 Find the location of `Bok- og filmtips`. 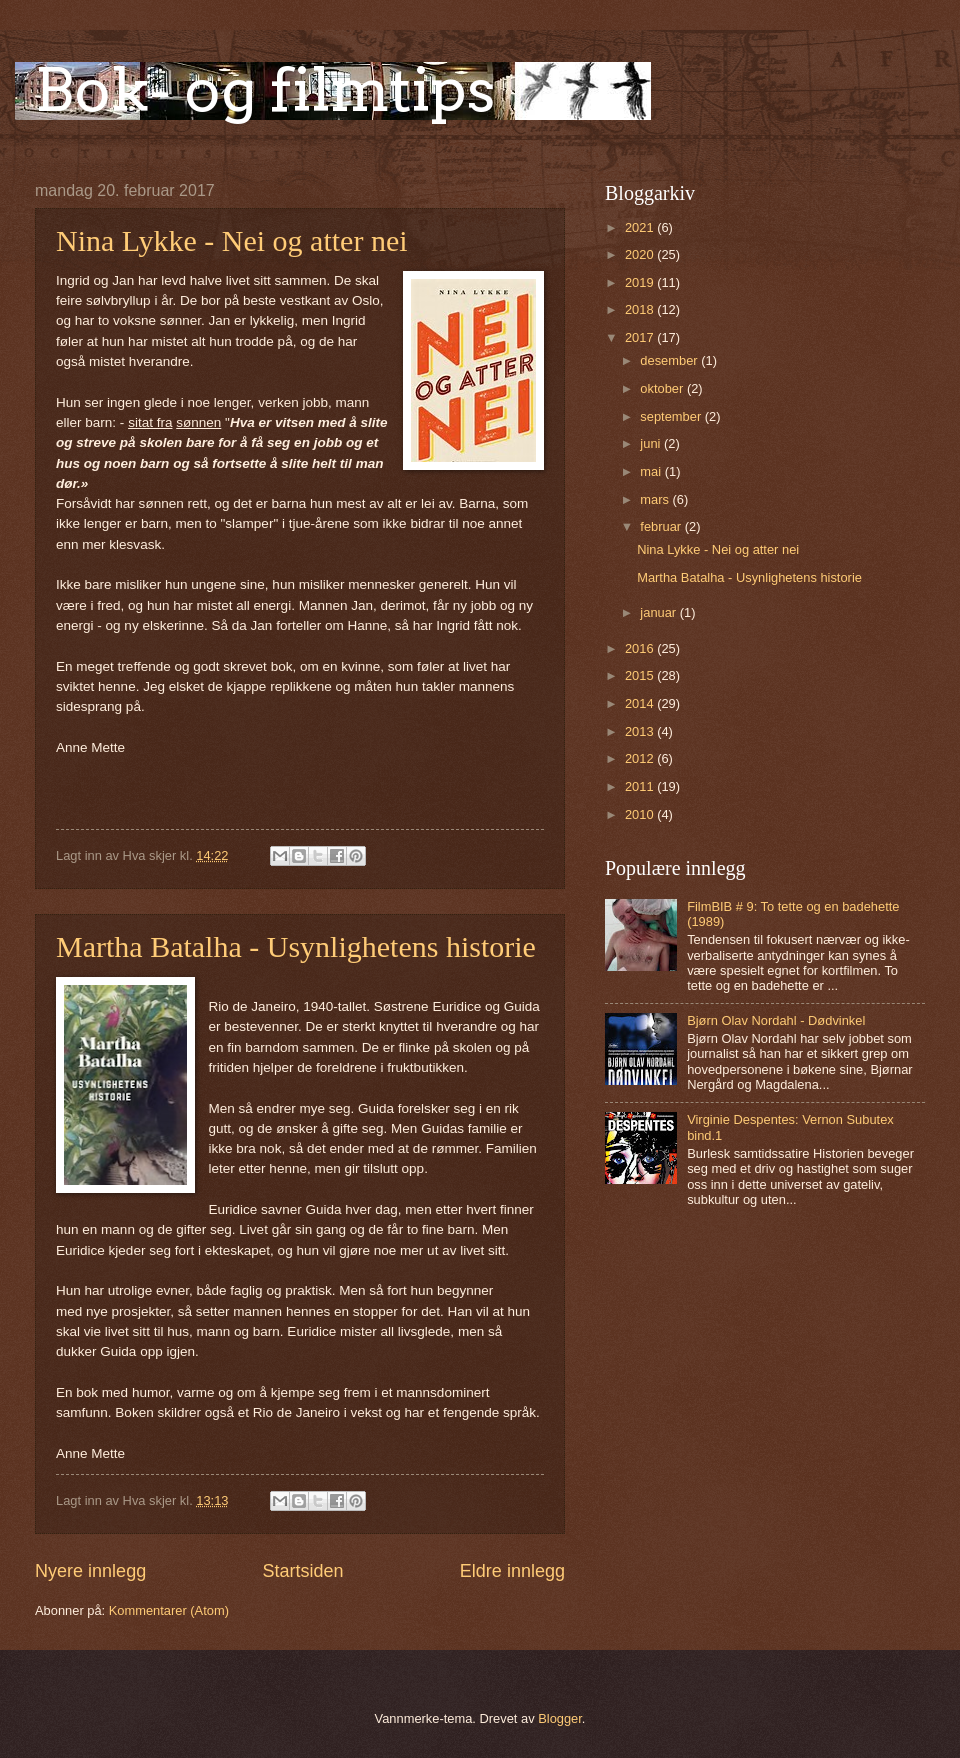

Bok- og filmtips is located at coordinates (265, 89).